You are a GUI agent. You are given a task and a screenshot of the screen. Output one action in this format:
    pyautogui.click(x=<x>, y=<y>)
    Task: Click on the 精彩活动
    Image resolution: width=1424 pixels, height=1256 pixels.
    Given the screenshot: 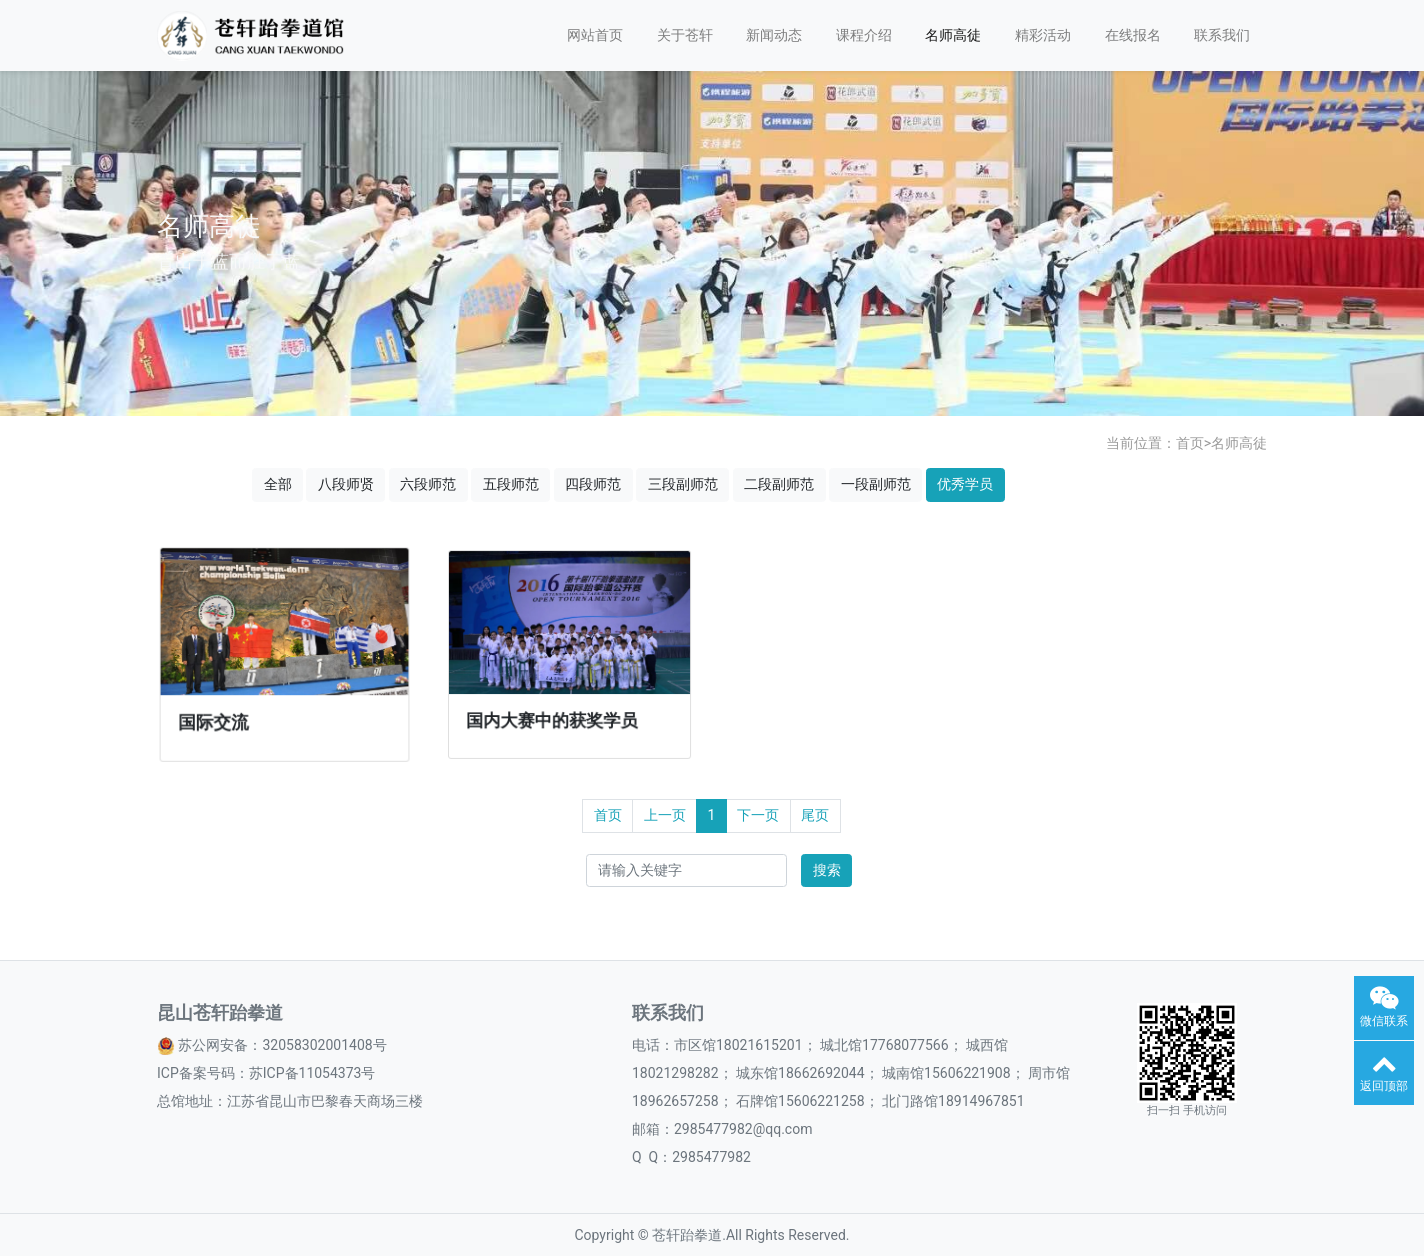 What is the action you would take?
    pyautogui.click(x=1043, y=35)
    